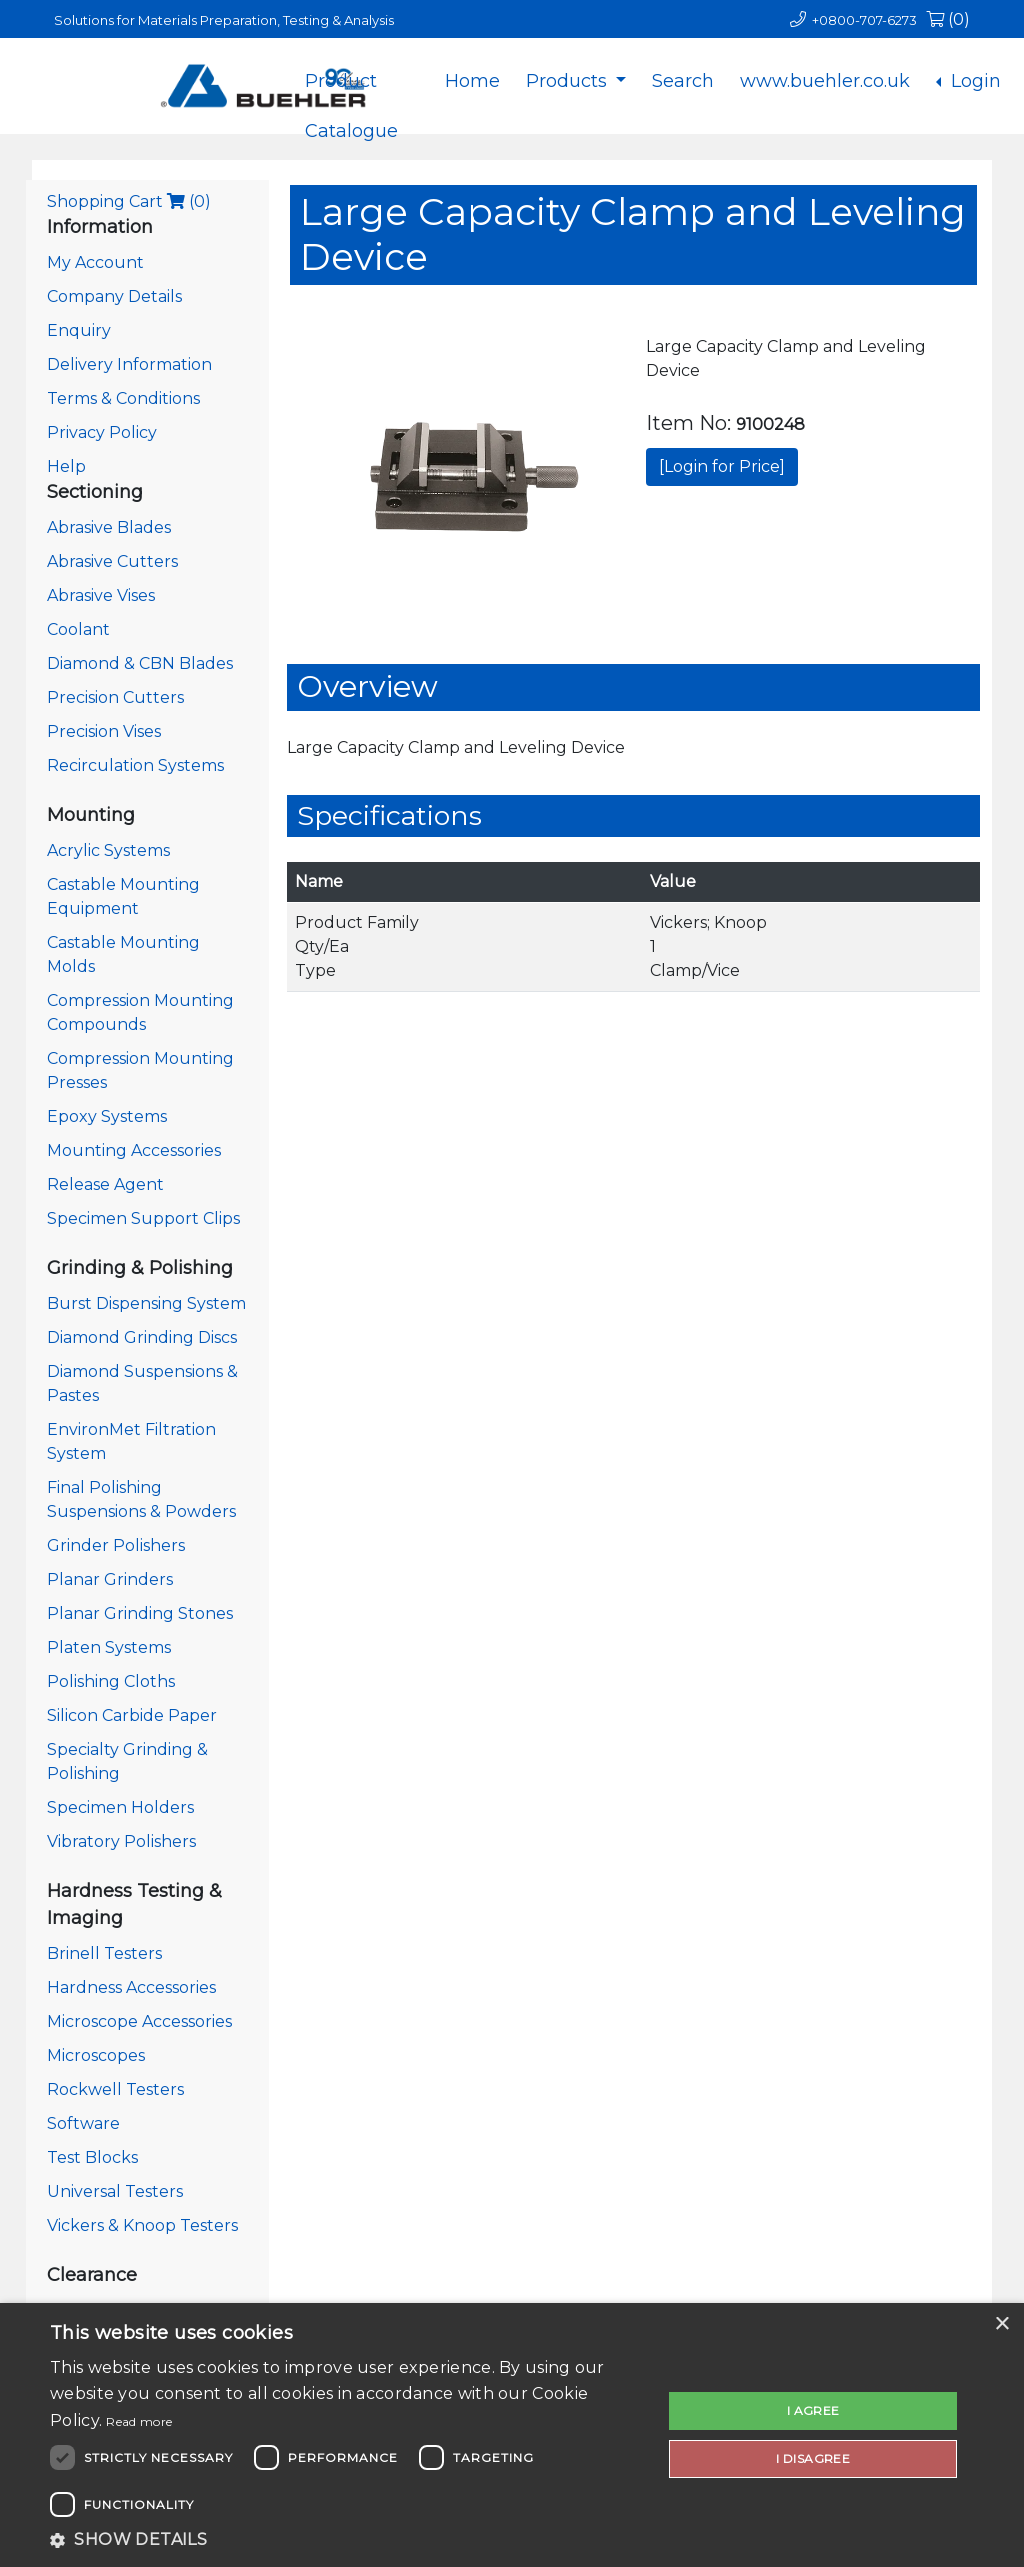 The height and width of the screenshot is (2567, 1024). What do you see at coordinates (83, 2123) in the screenshot?
I see `Software` at bounding box center [83, 2123].